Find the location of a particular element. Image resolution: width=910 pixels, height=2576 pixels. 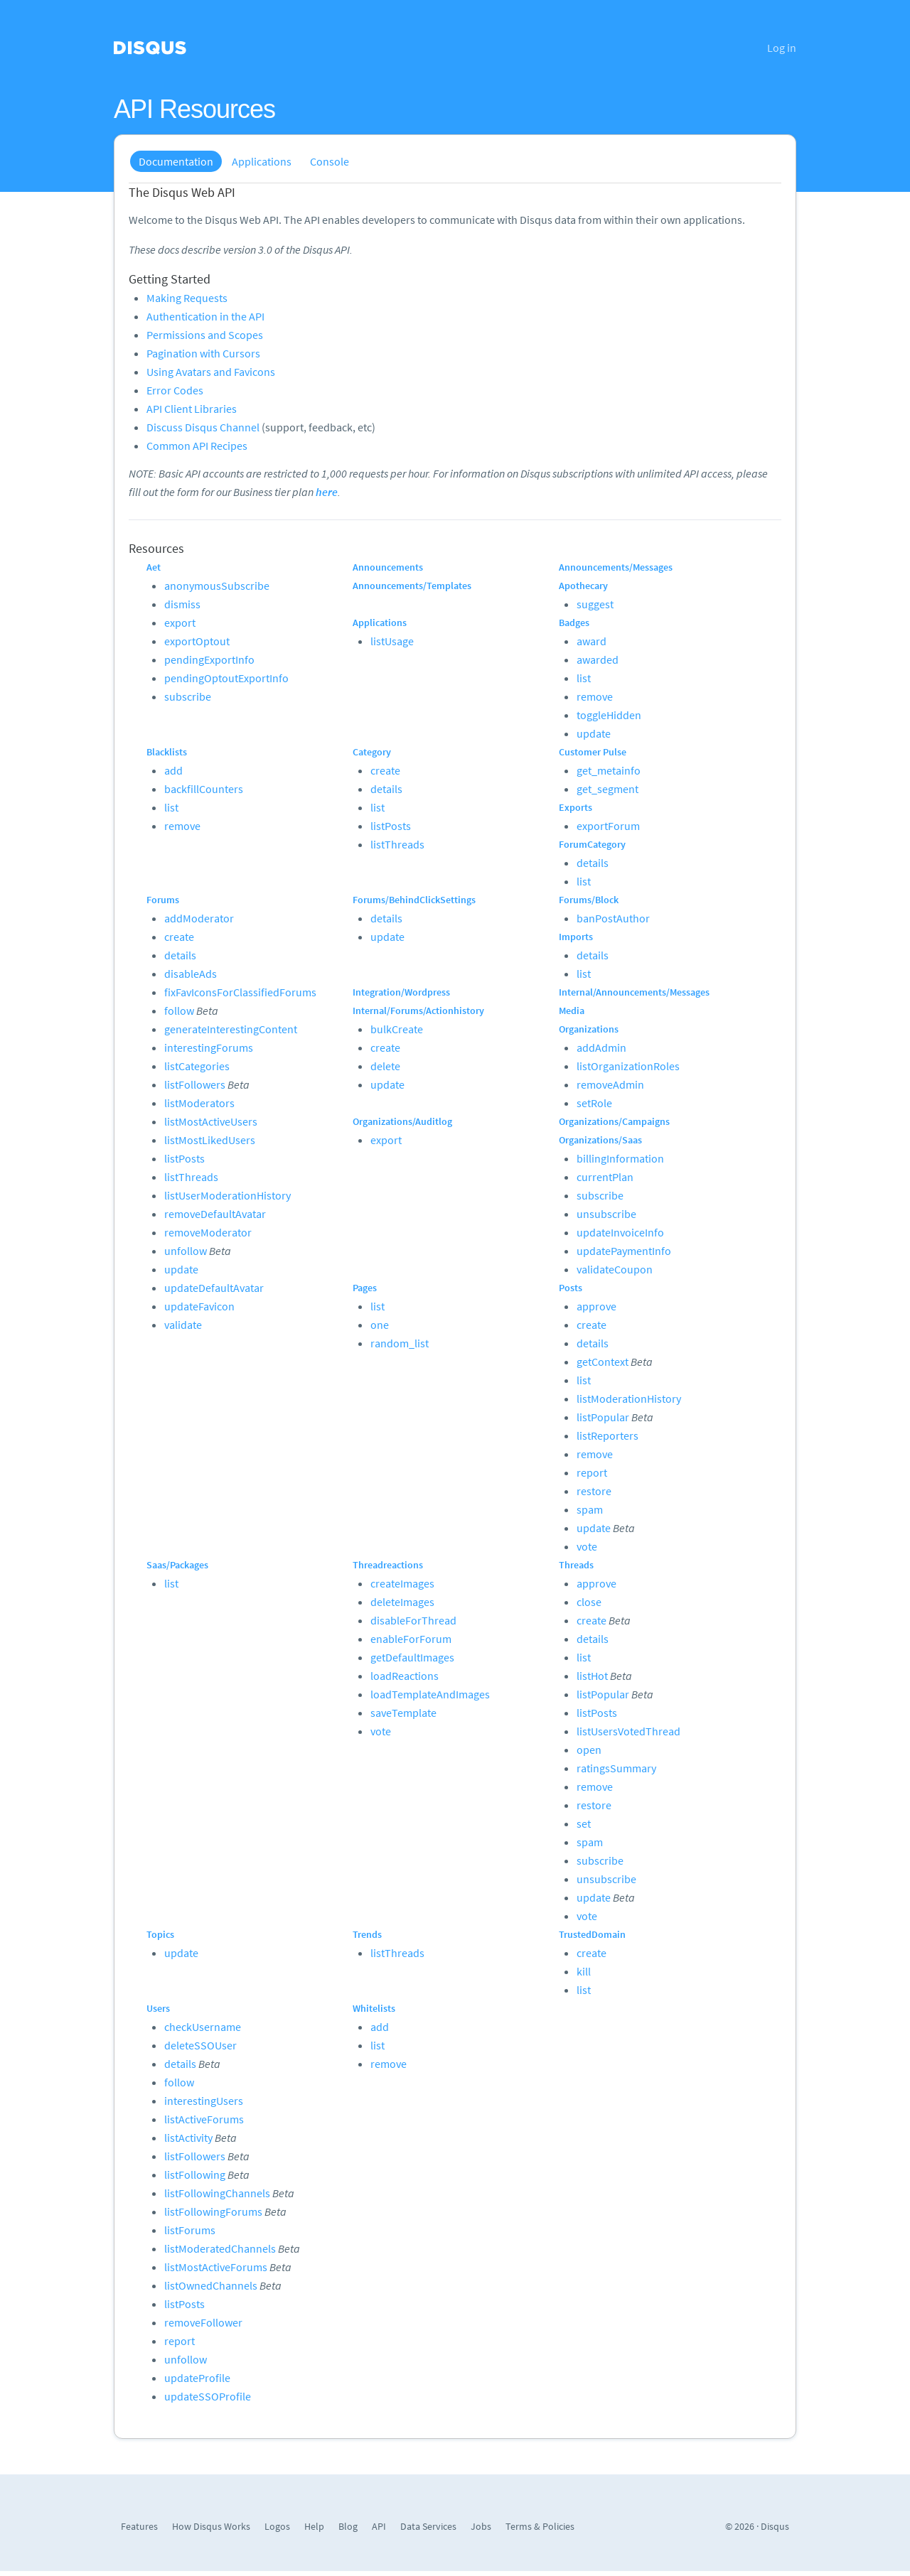

getContext is located at coordinates (602, 1361).